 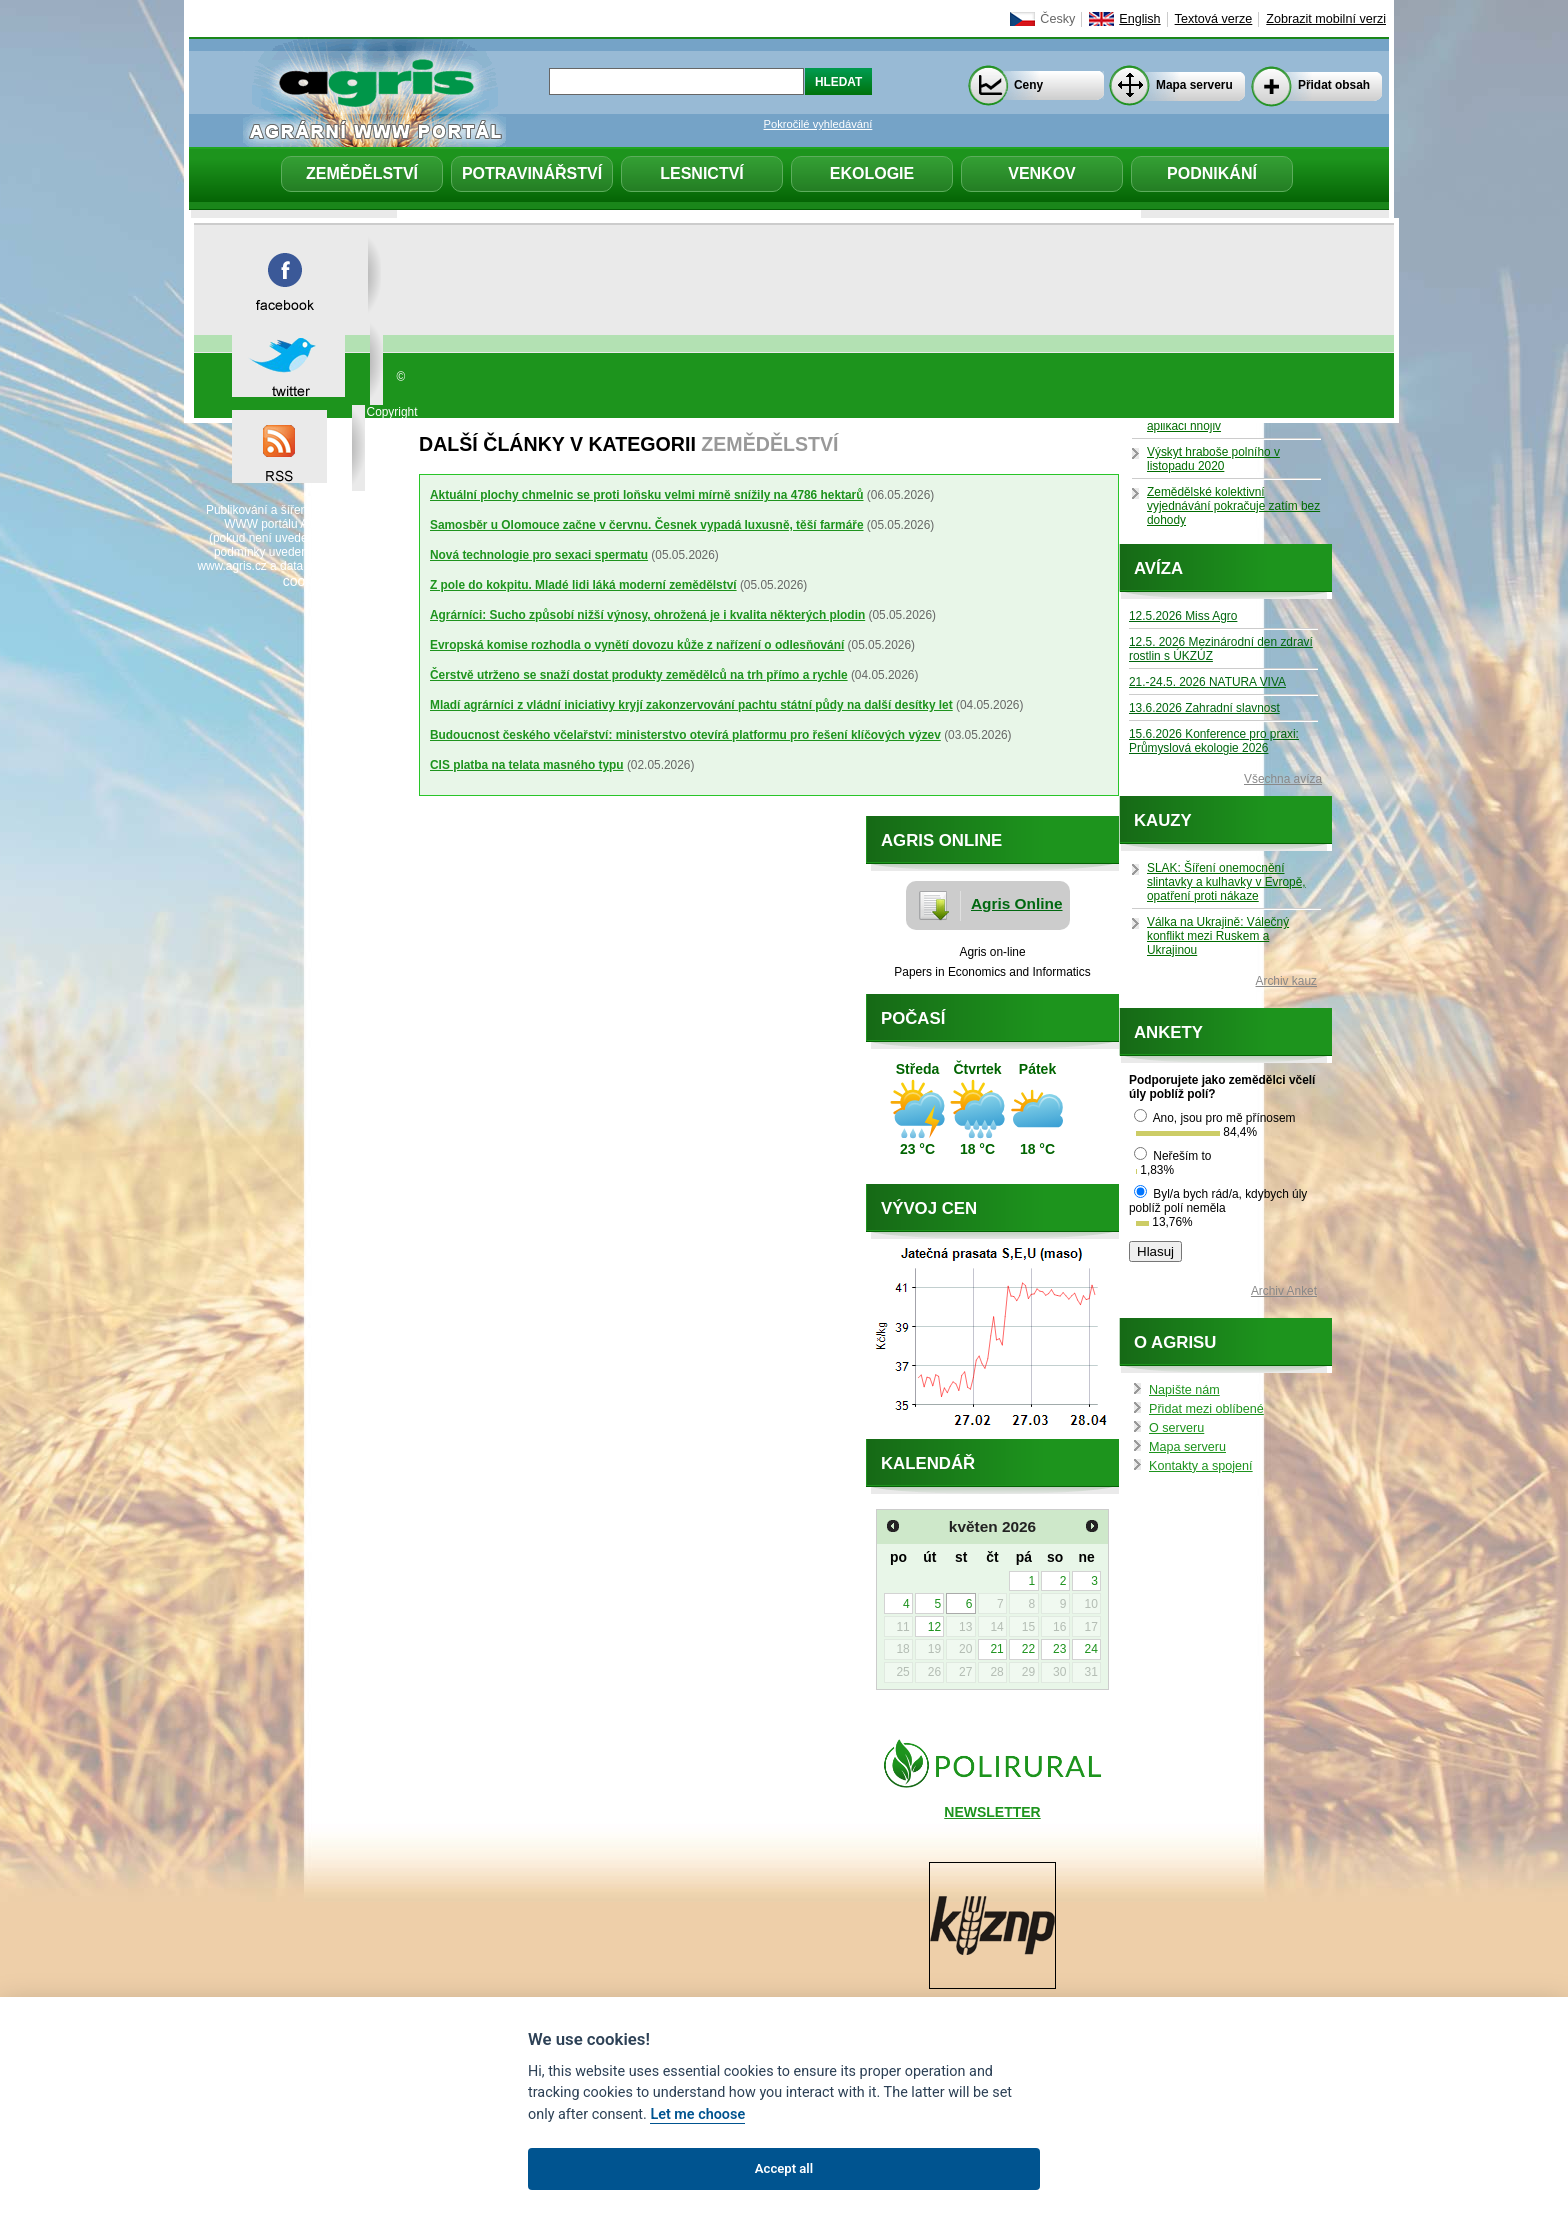 I want to click on Počasí, so click(x=913, y=1018).